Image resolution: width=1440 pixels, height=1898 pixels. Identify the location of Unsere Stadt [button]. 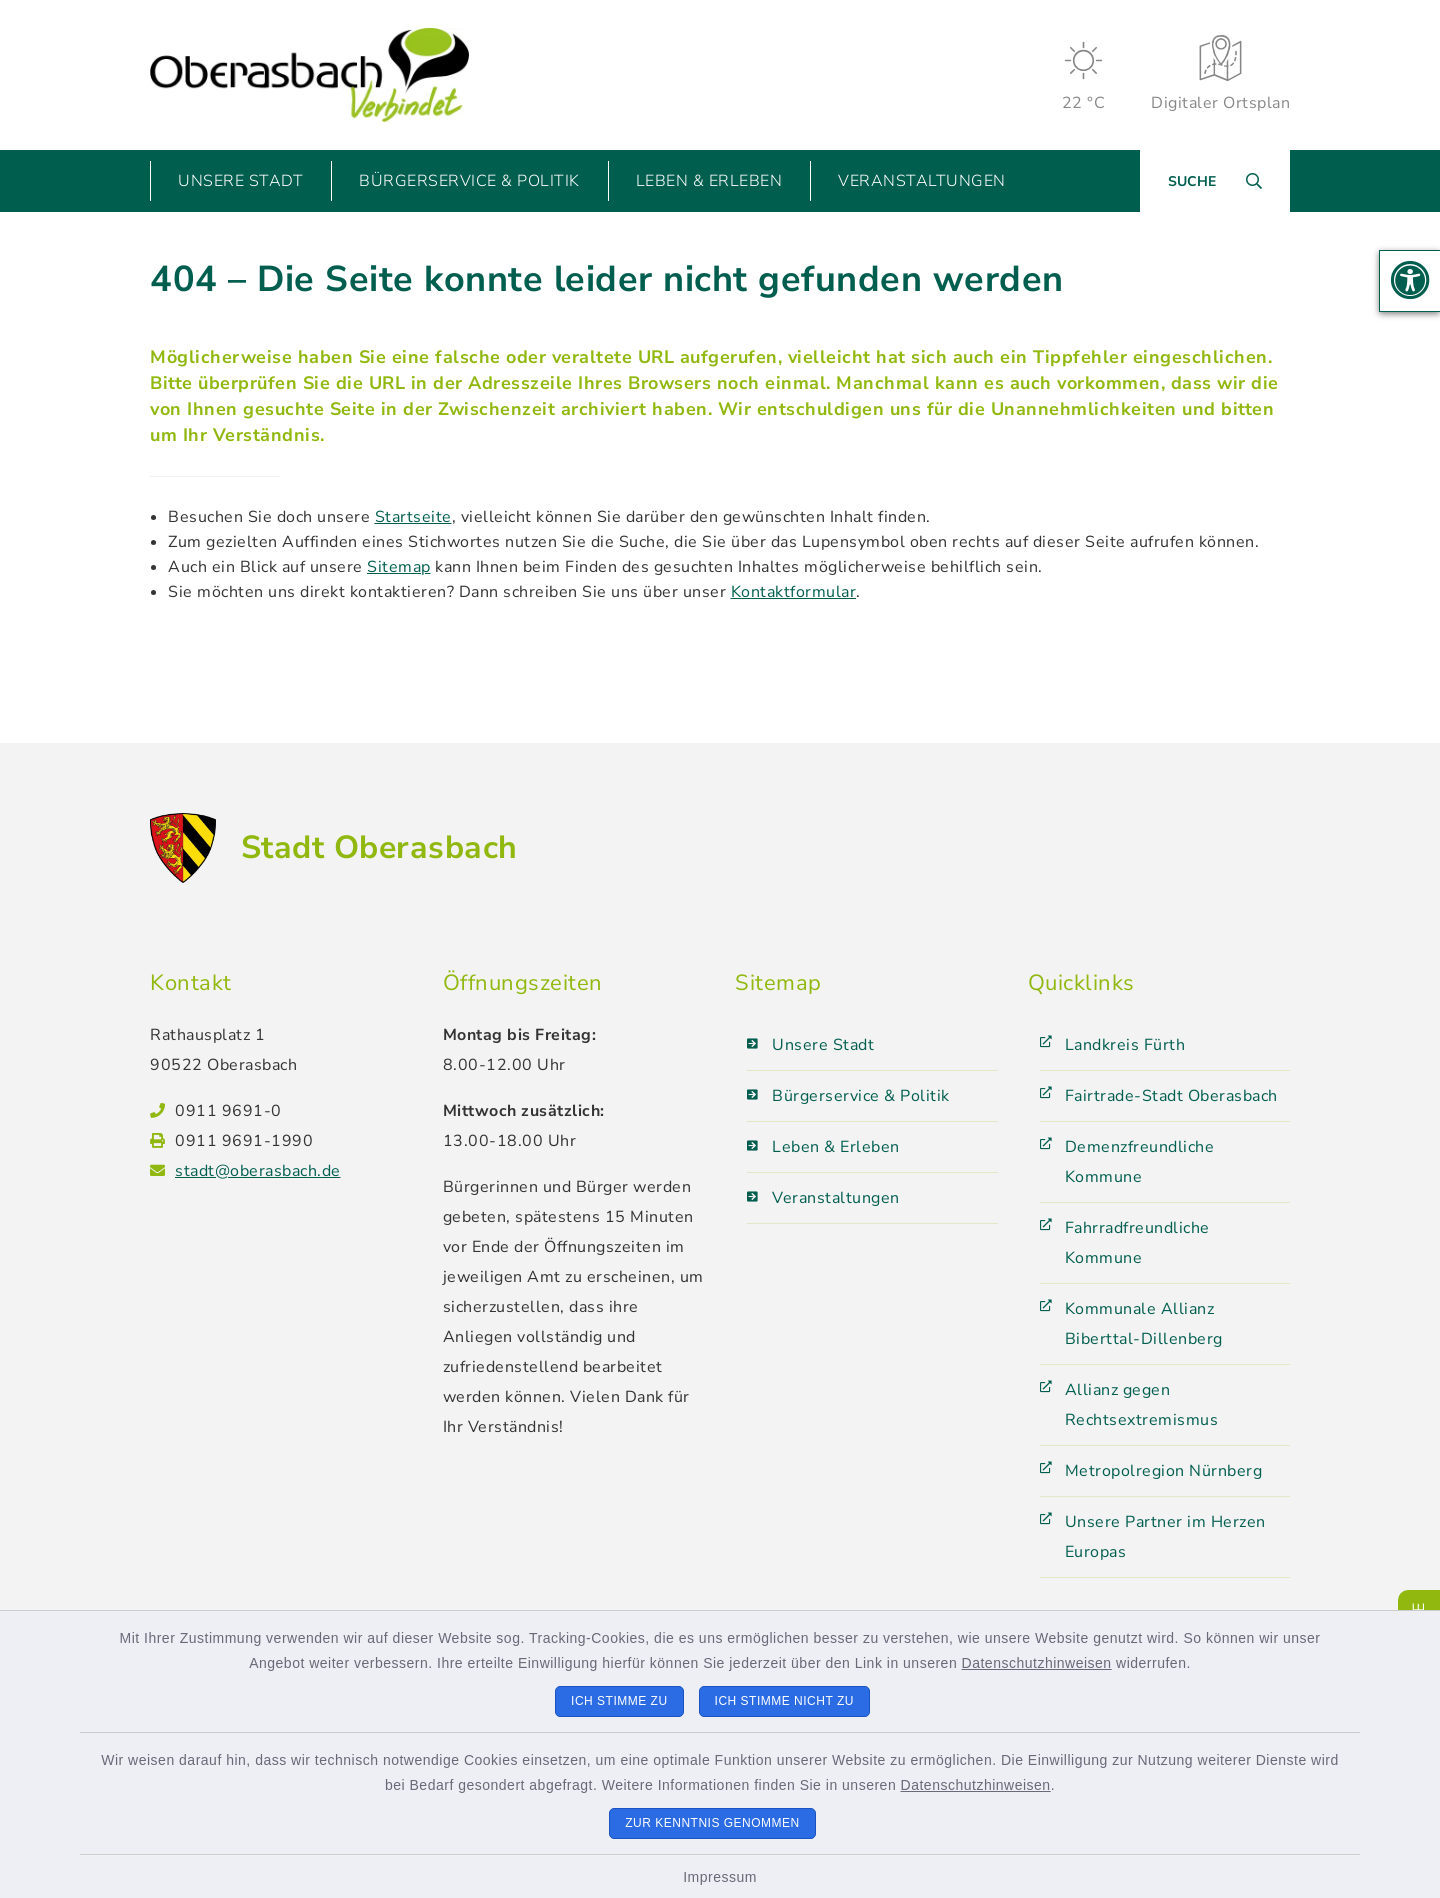
(240, 181).